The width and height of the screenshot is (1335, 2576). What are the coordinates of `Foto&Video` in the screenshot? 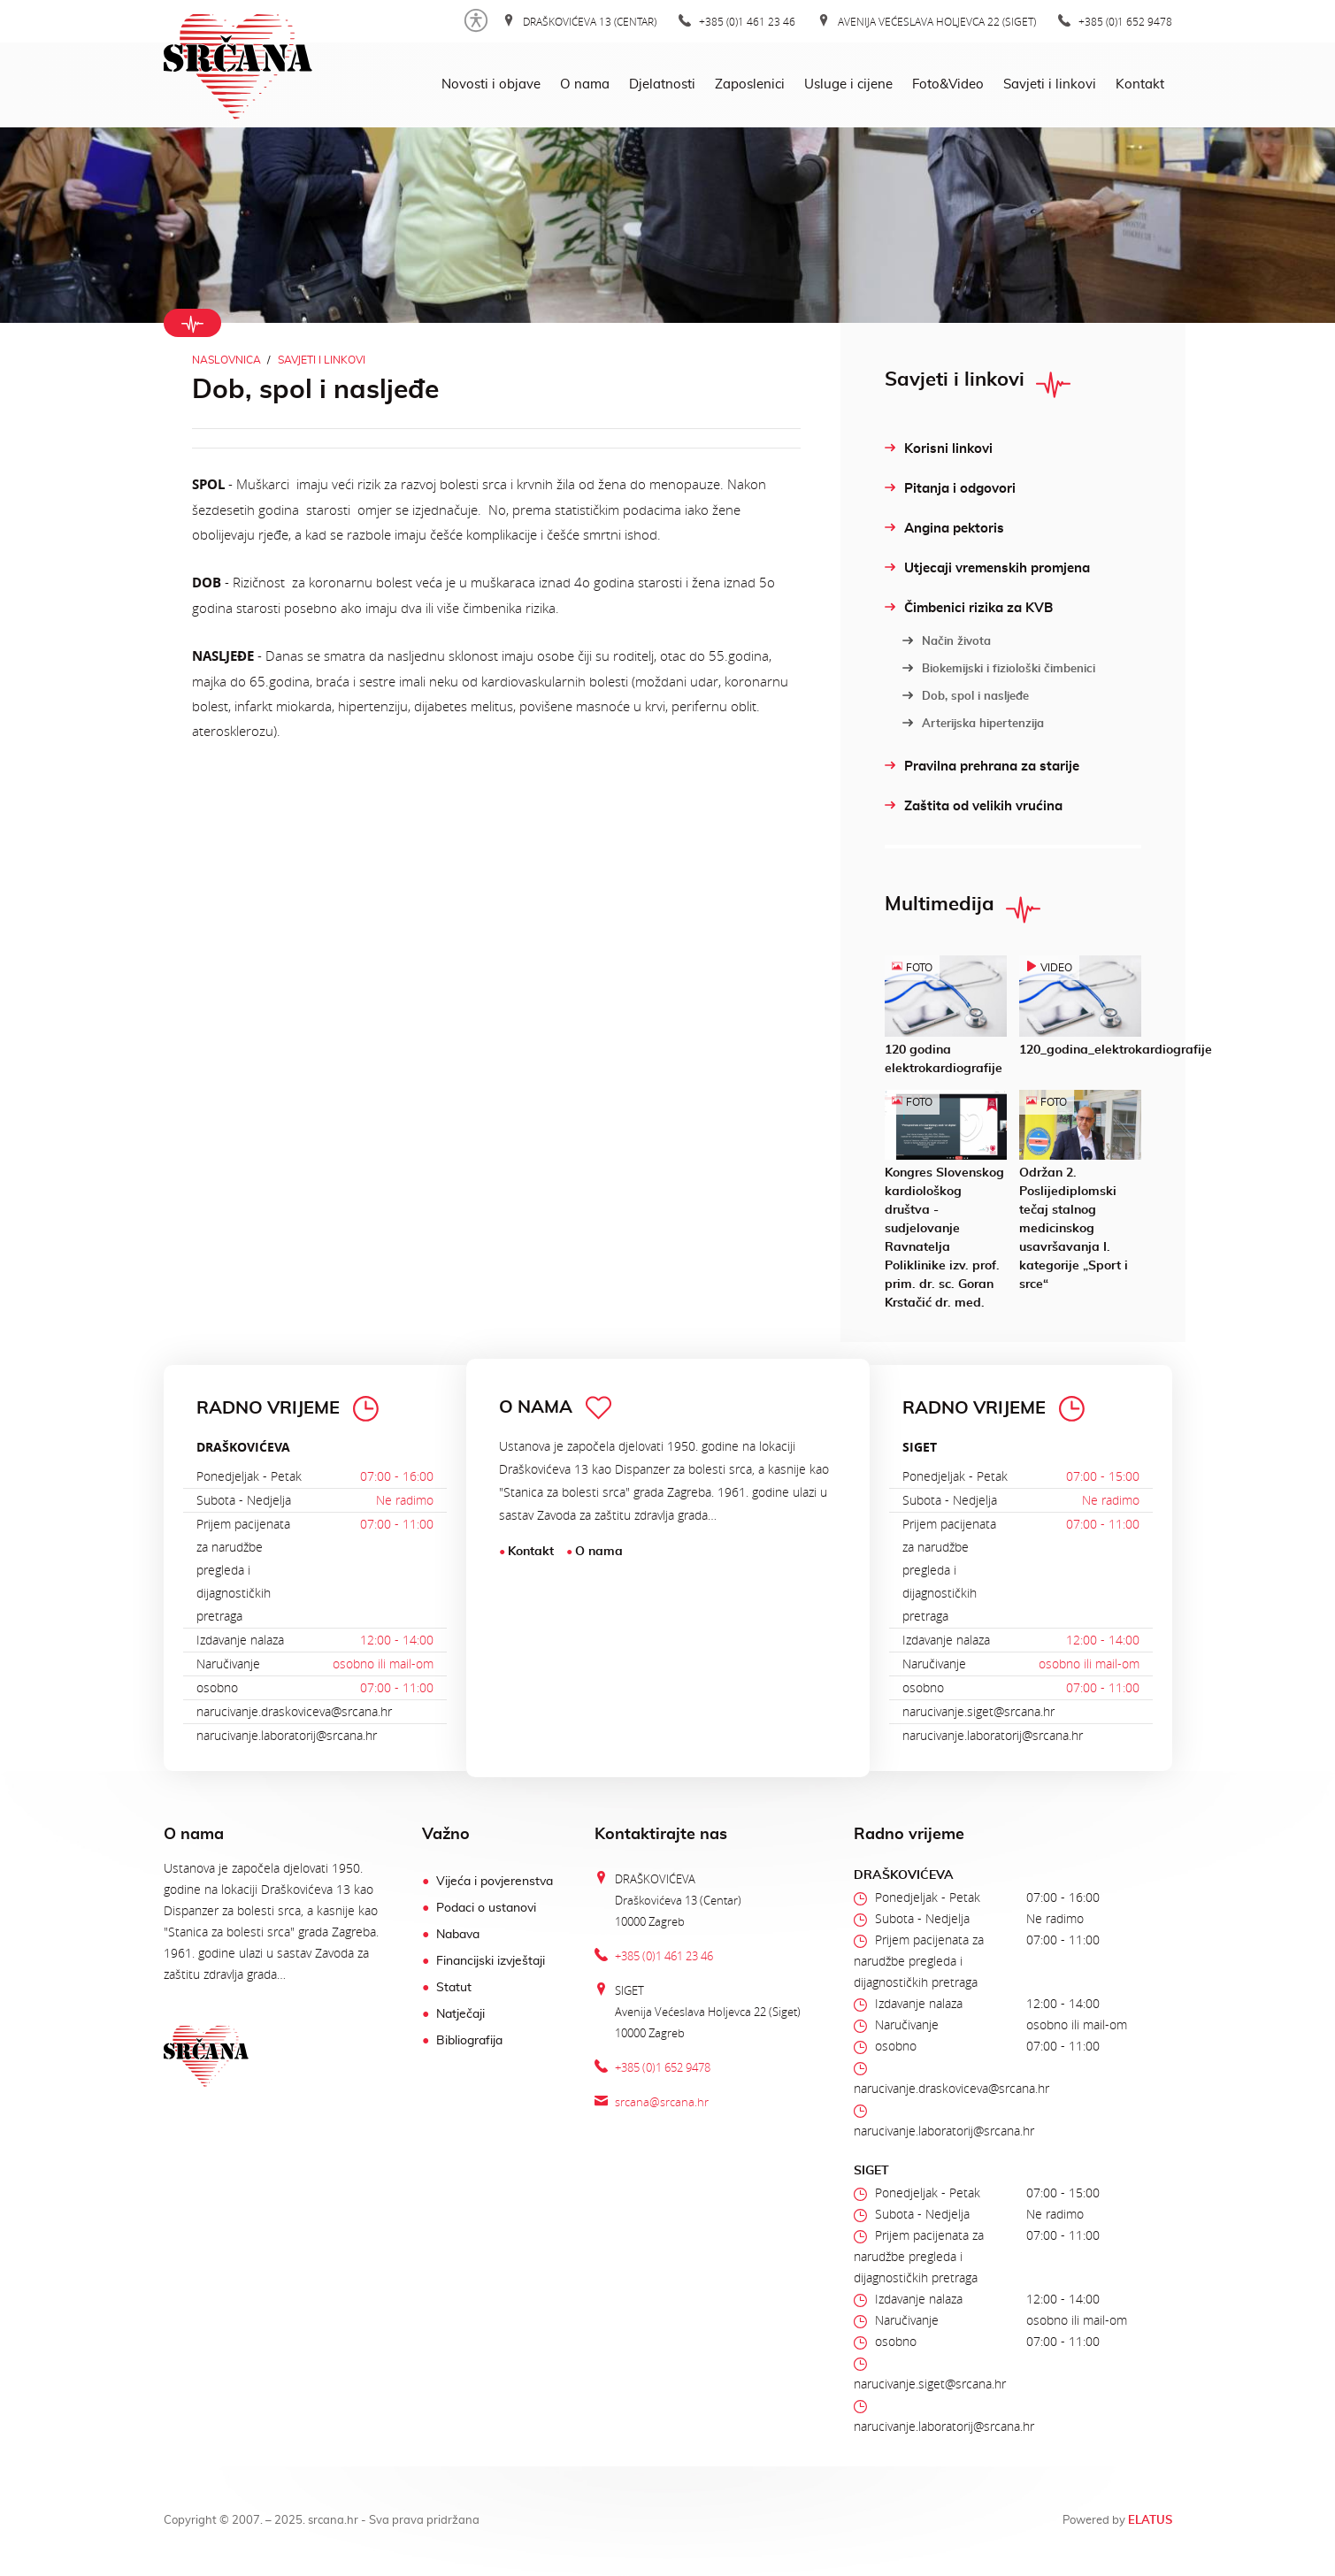 It's located at (948, 84).